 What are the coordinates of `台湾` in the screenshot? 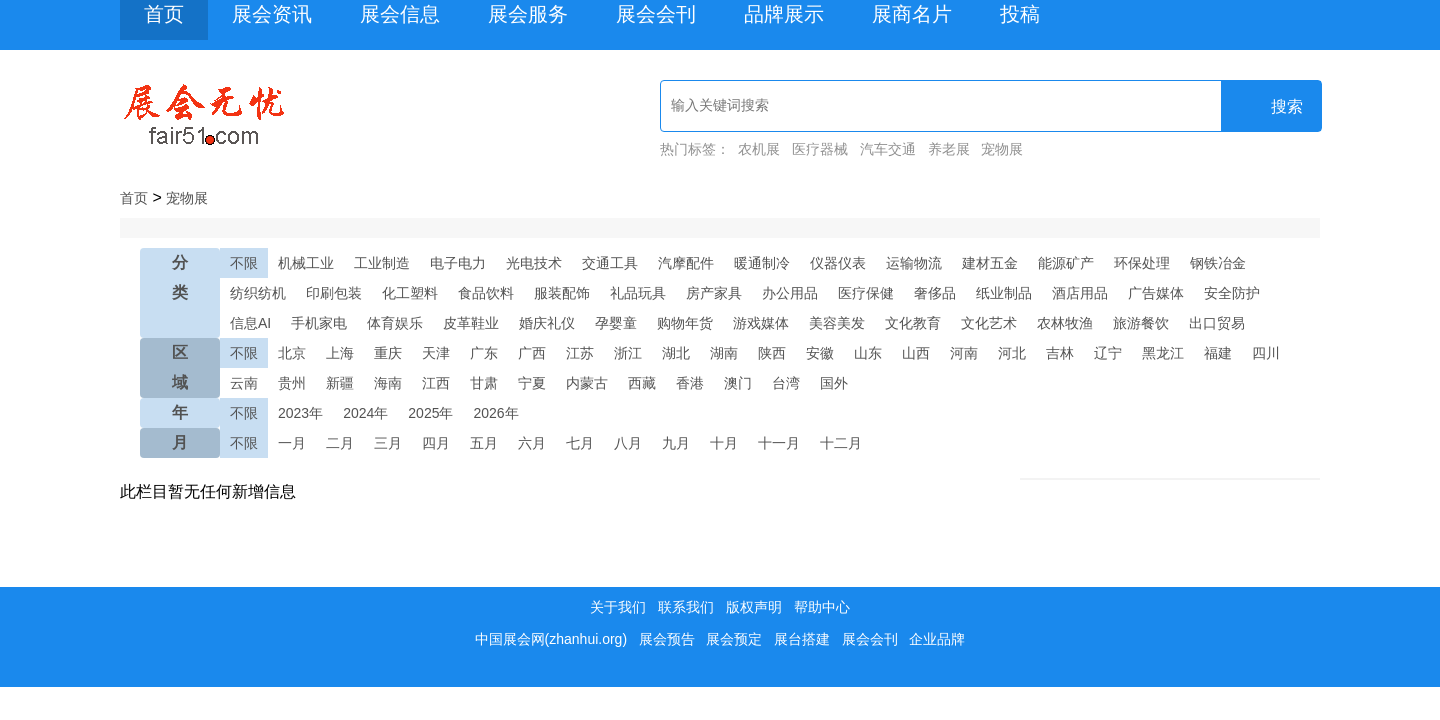 It's located at (786, 383).